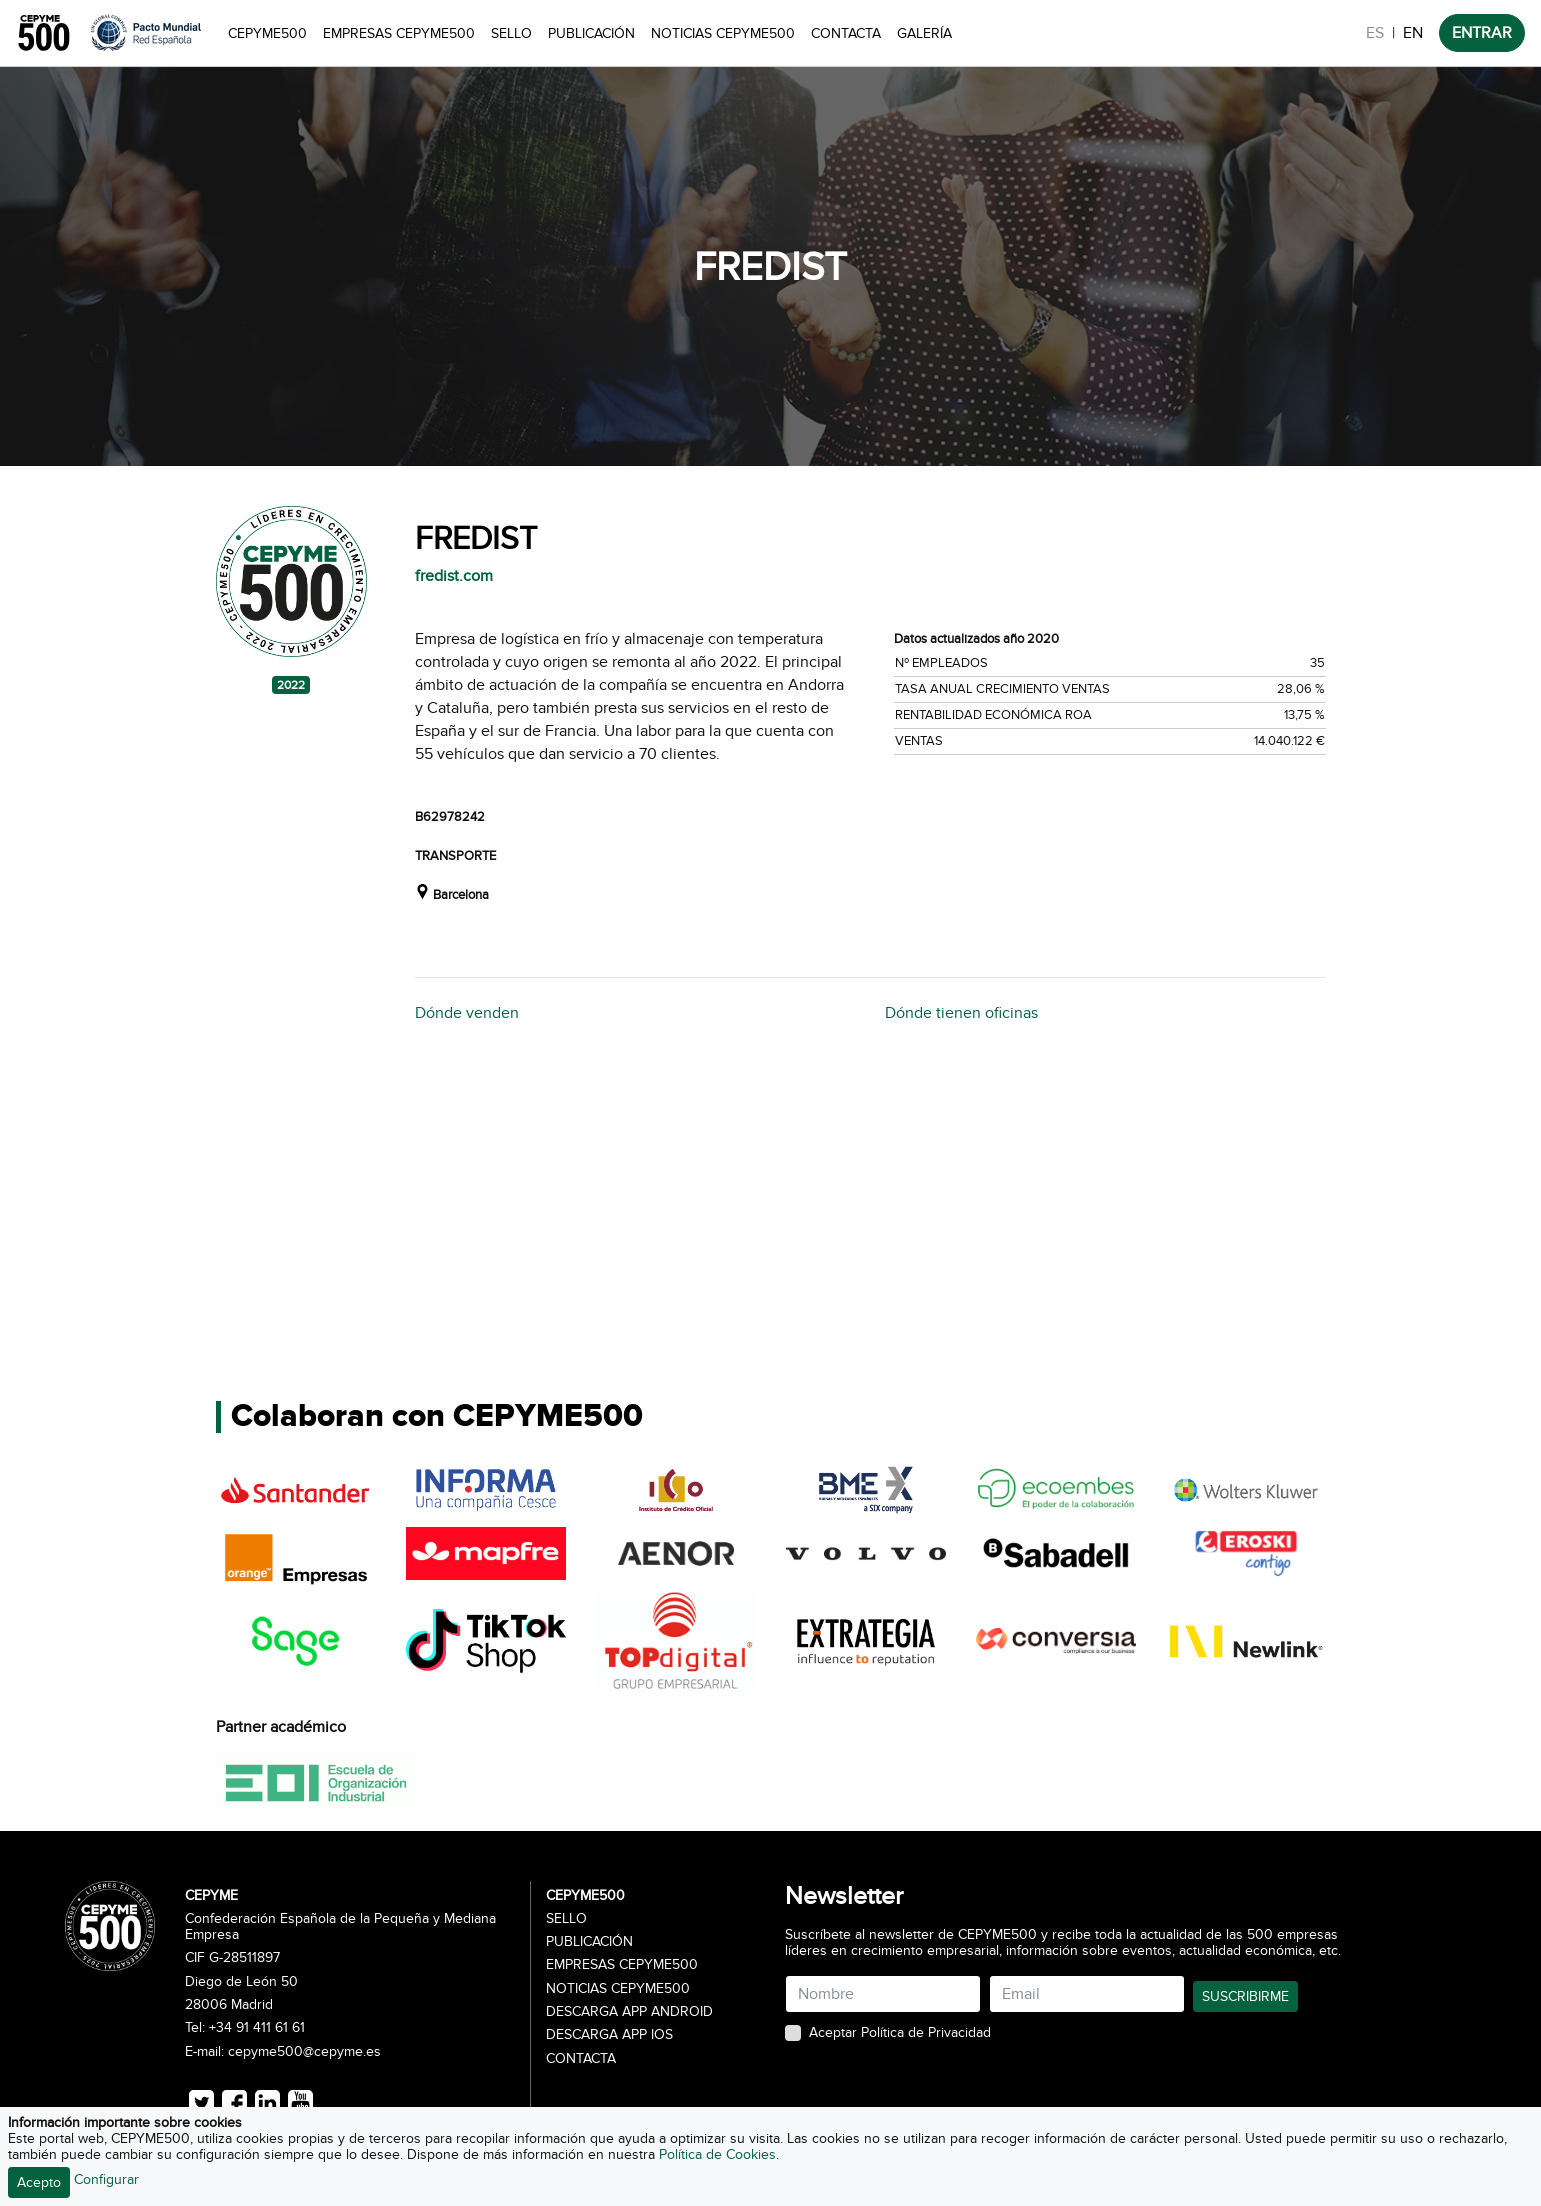 The image size is (1541, 2206). Describe the element at coordinates (591, 33) in the screenshot. I see `Publicación` at that location.